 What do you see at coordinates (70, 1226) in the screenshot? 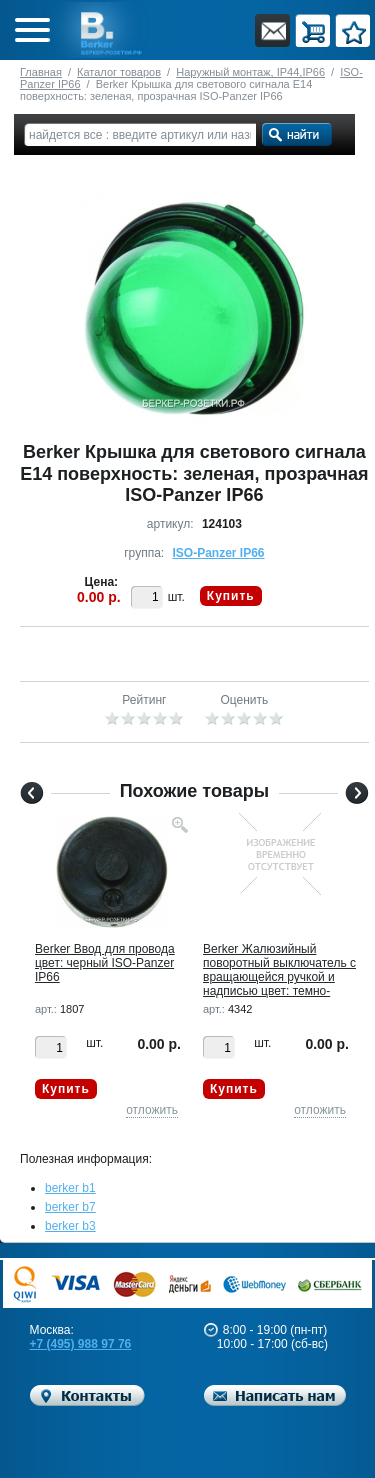
I see `berker b3` at bounding box center [70, 1226].